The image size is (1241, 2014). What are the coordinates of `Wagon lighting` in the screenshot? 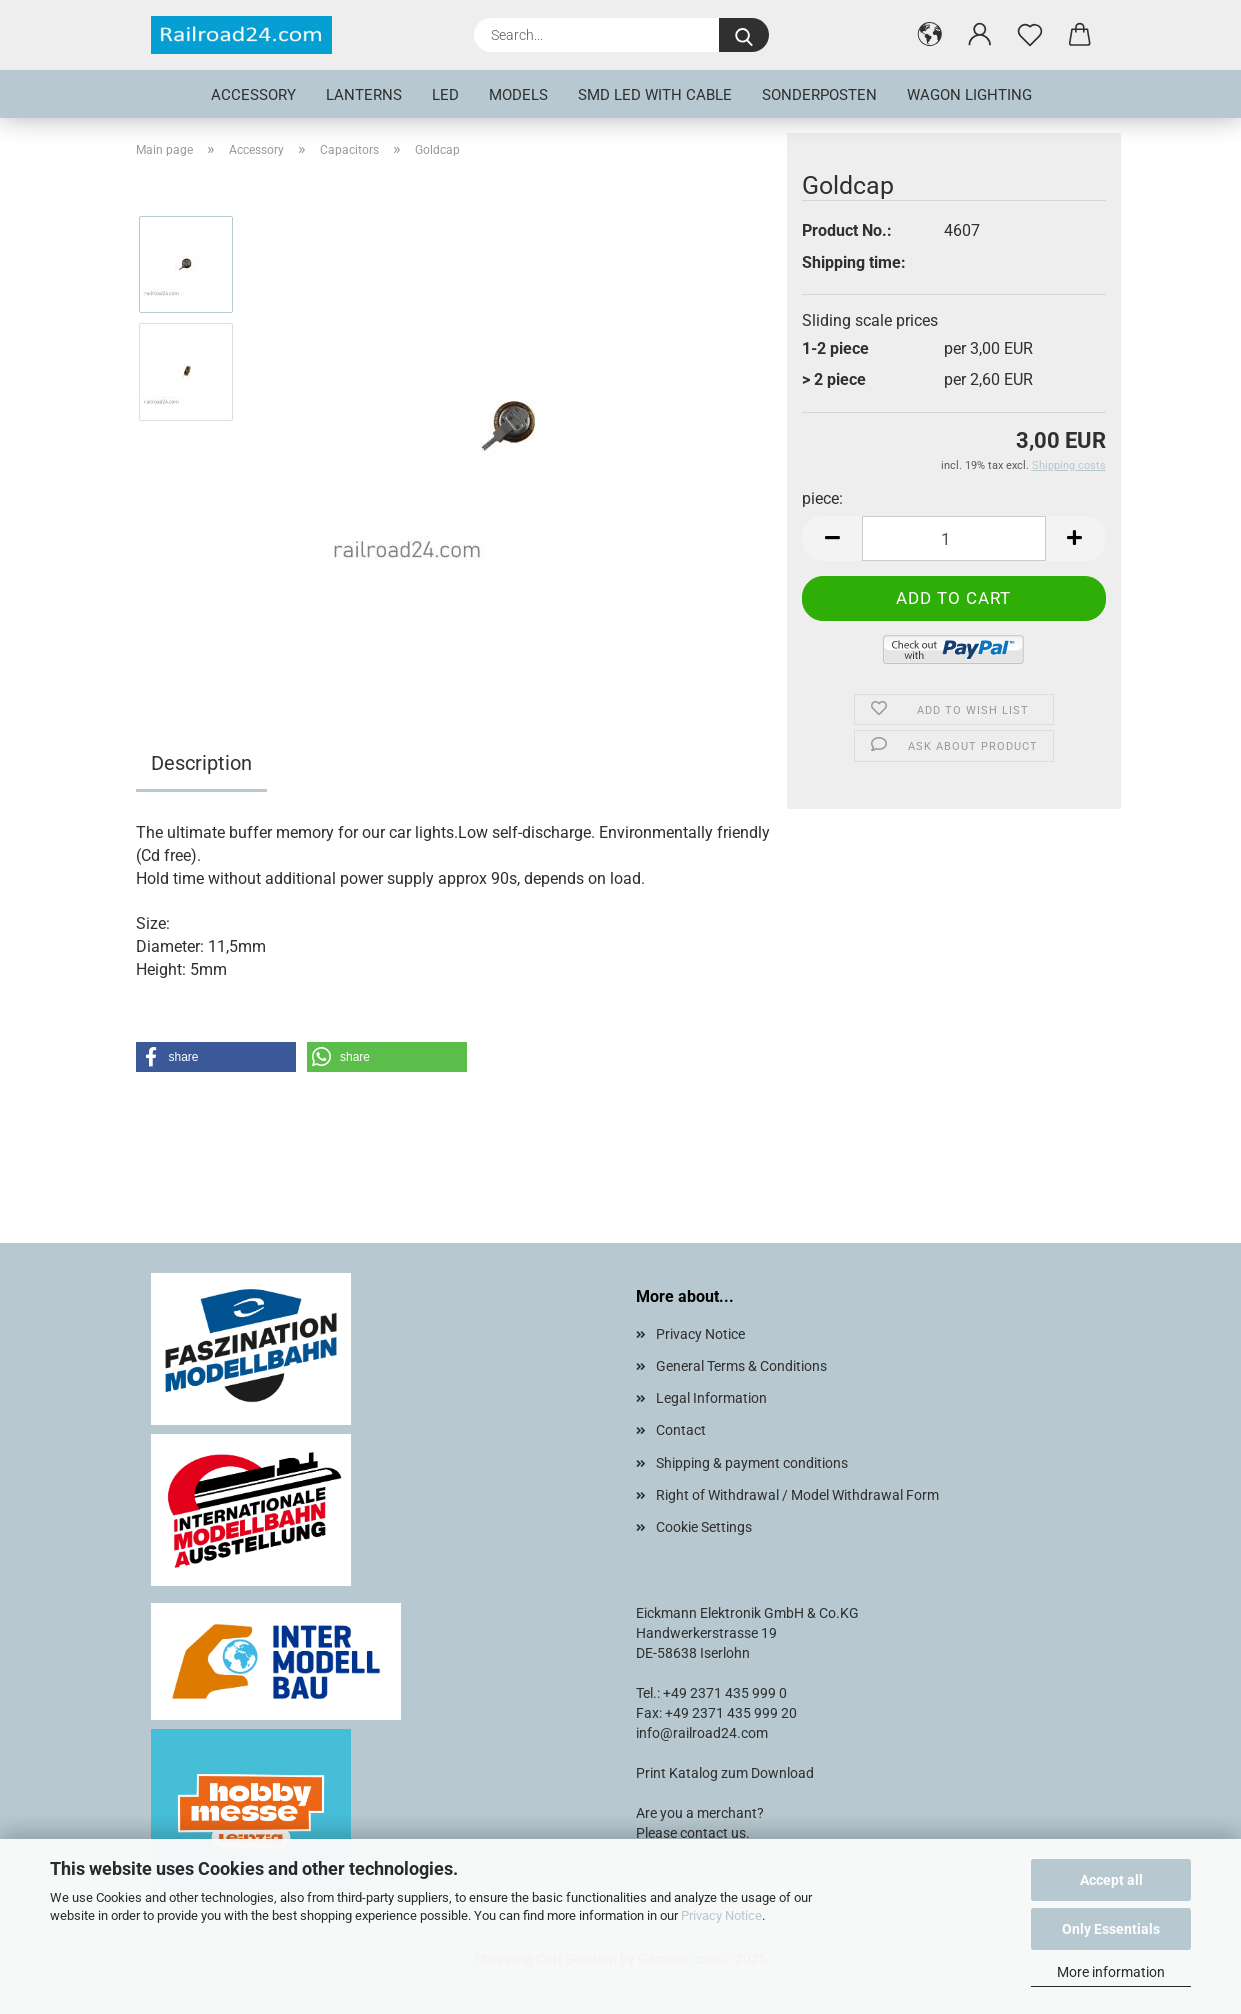 It's located at (969, 95).